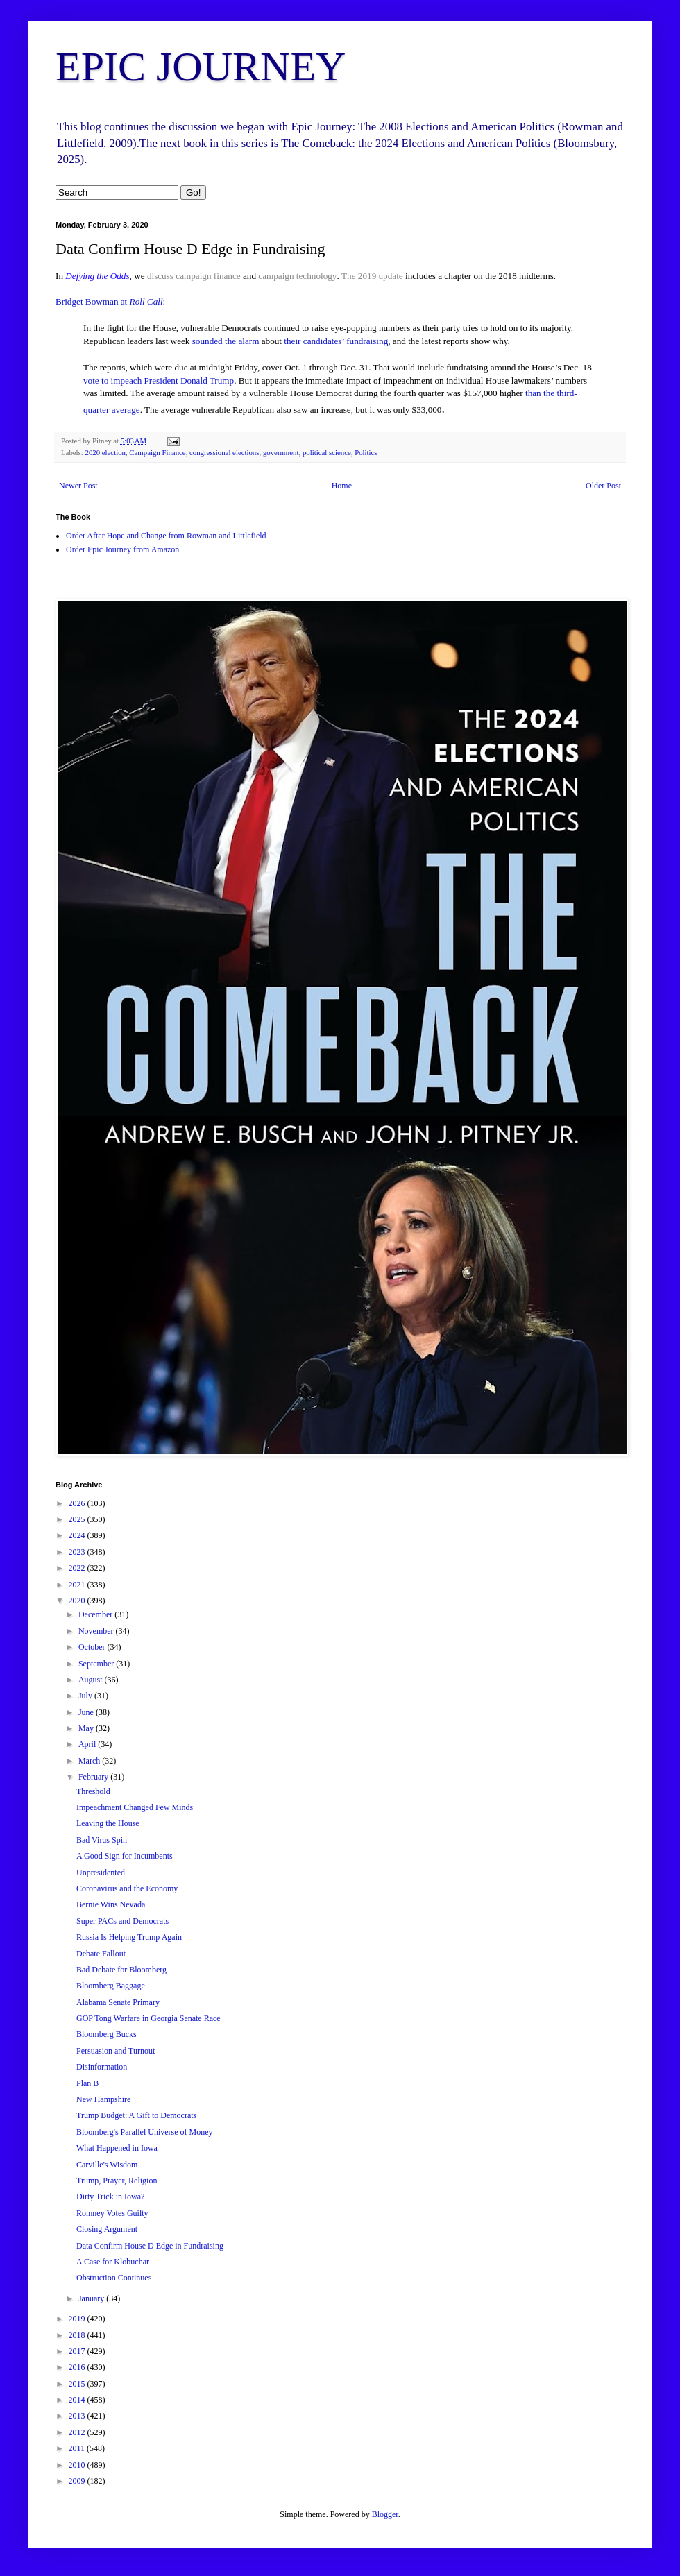  Describe the element at coordinates (78, 2351) in the screenshot. I see `2017` at that location.